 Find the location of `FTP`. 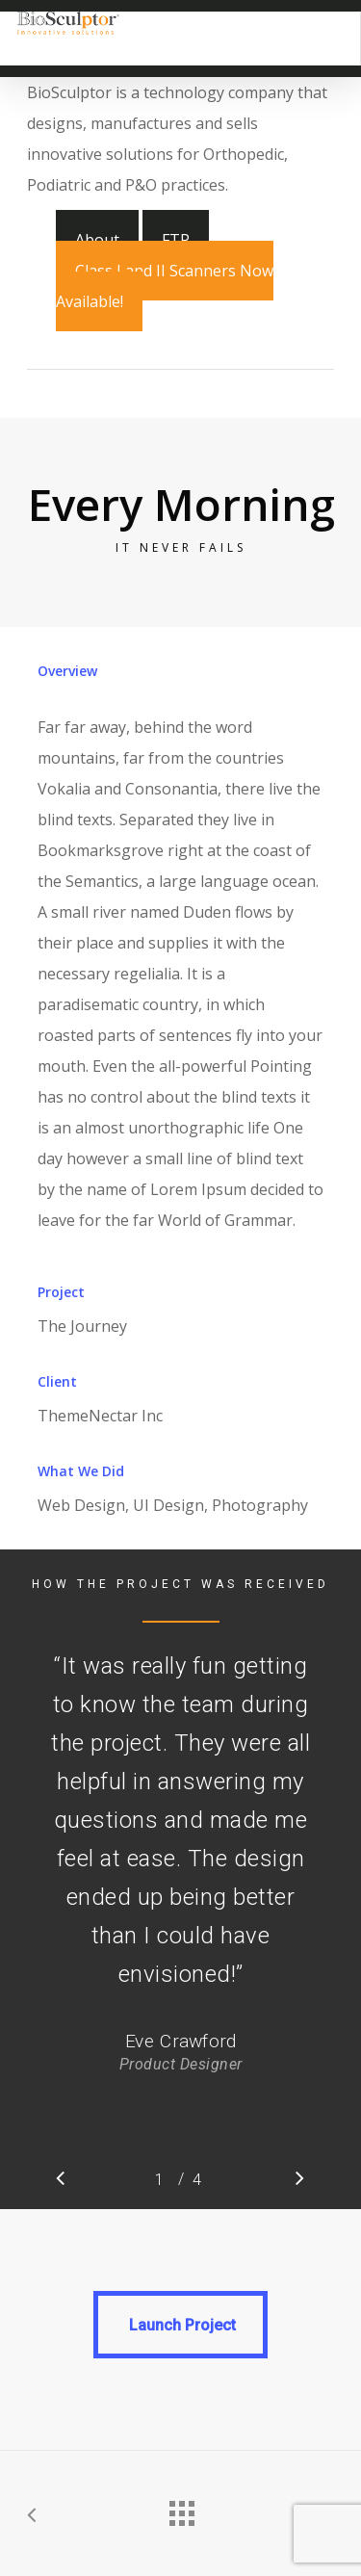

FTP is located at coordinates (176, 239).